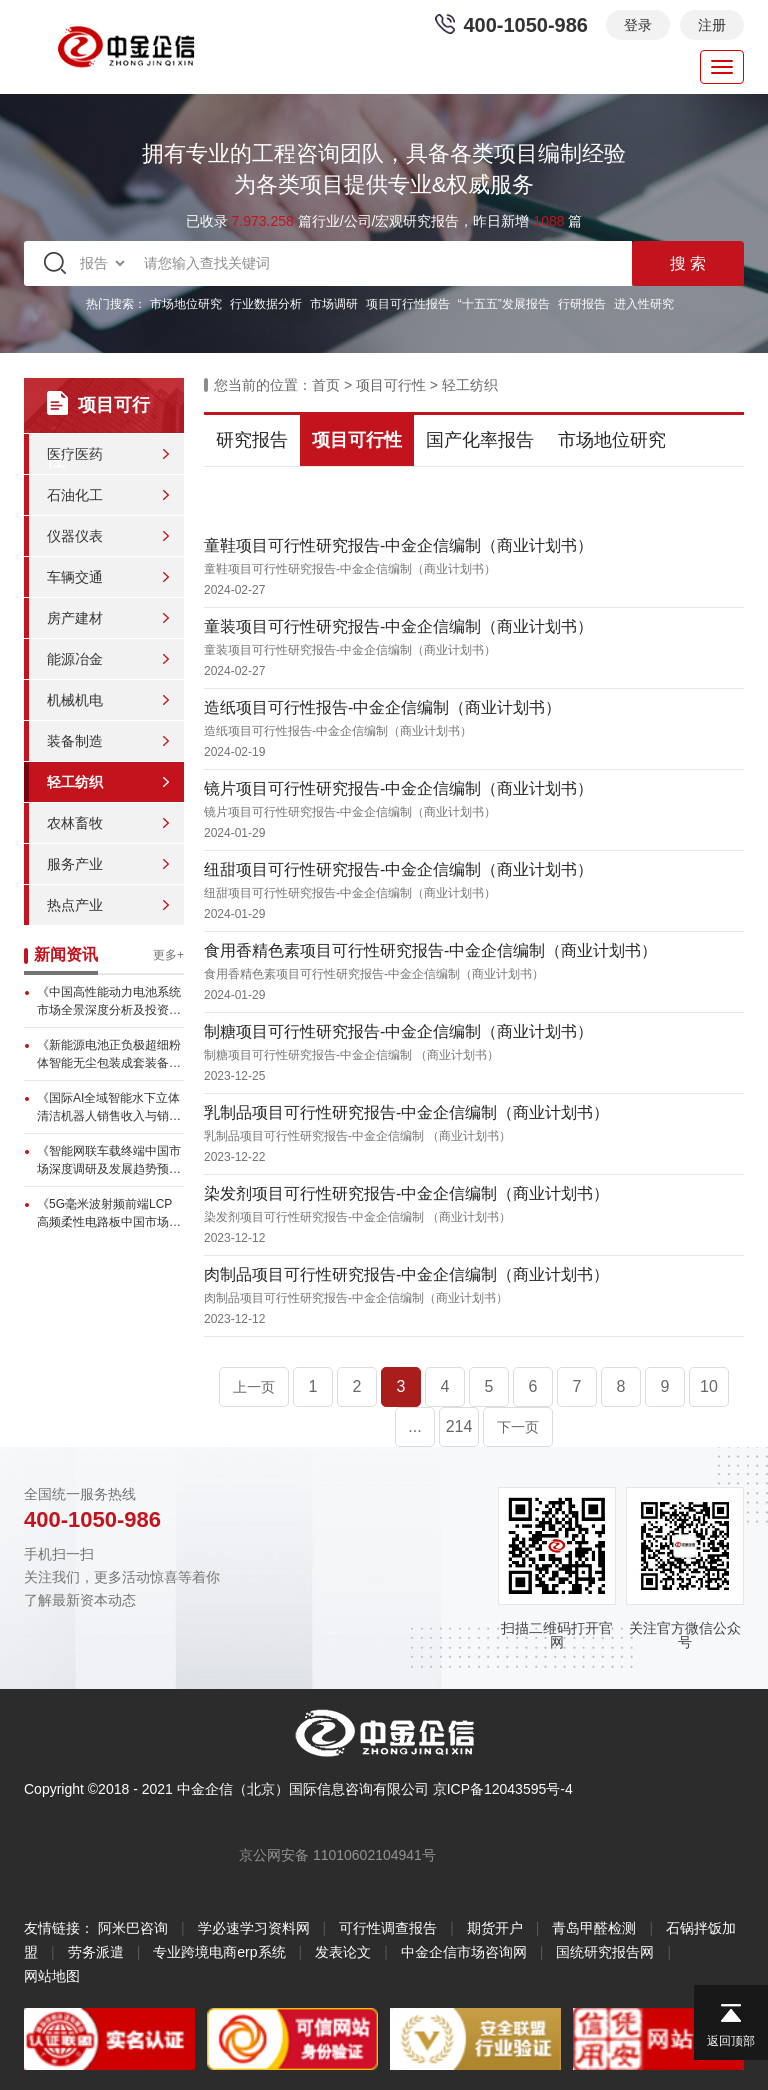 This screenshot has height=2090, width=768. Describe the element at coordinates (219, 1952) in the screenshot. I see `专业跨境电商erp系统` at that location.